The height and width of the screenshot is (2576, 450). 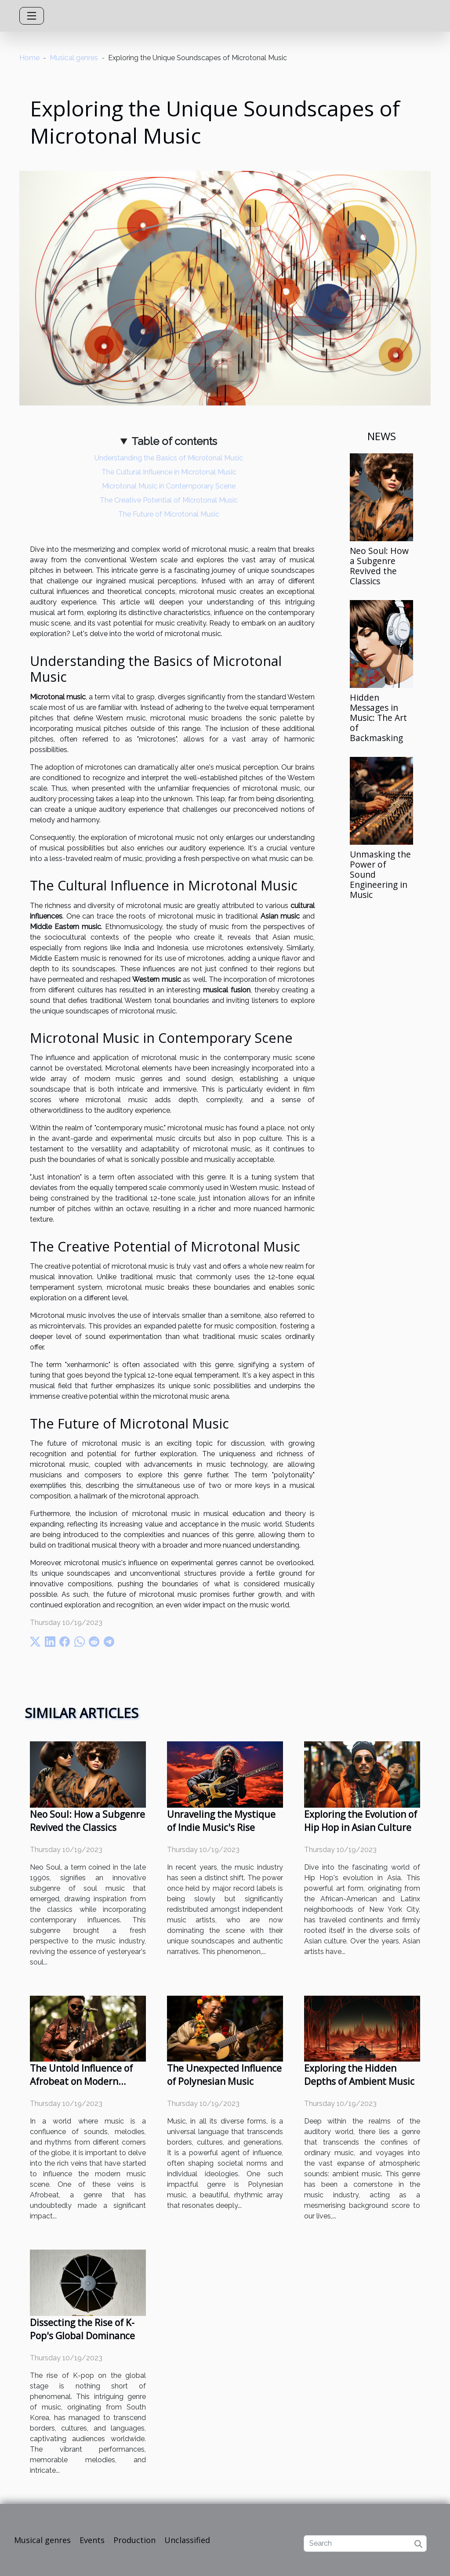 I want to click on Table of contents, so click(x=174, y=441).